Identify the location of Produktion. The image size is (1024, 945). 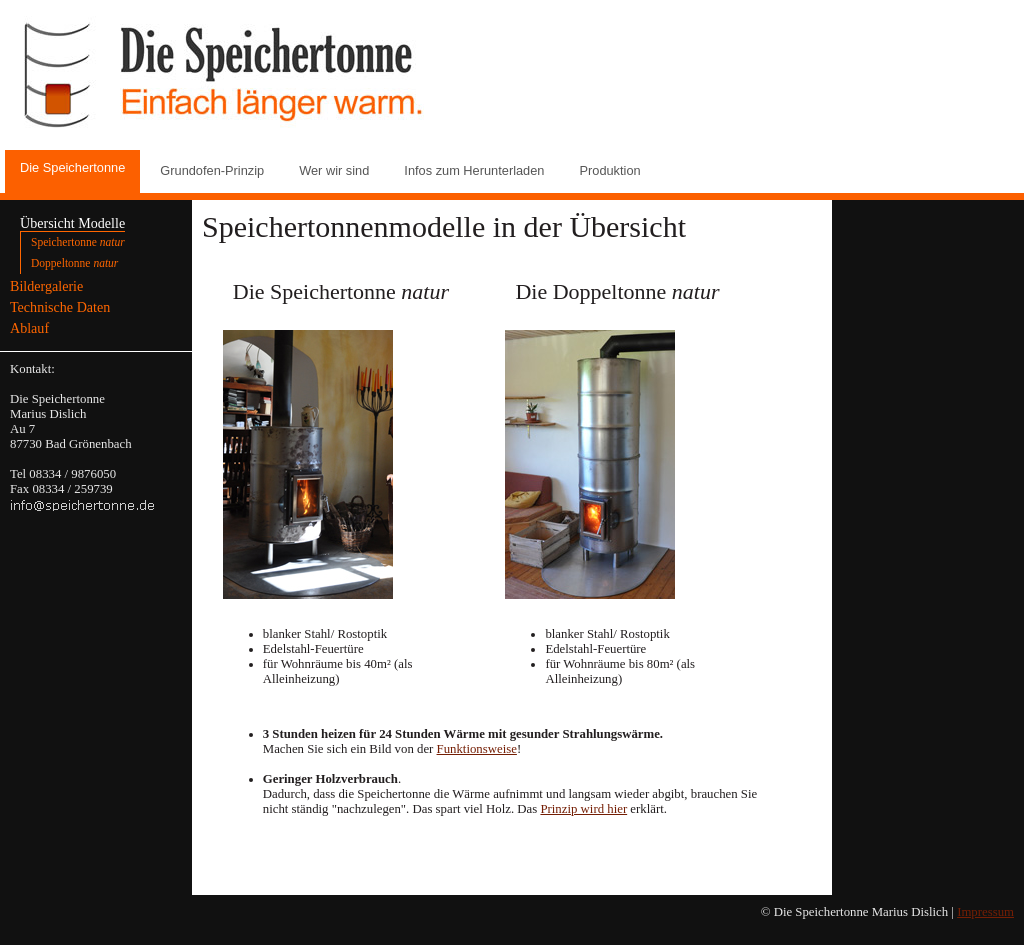
(609, 170).